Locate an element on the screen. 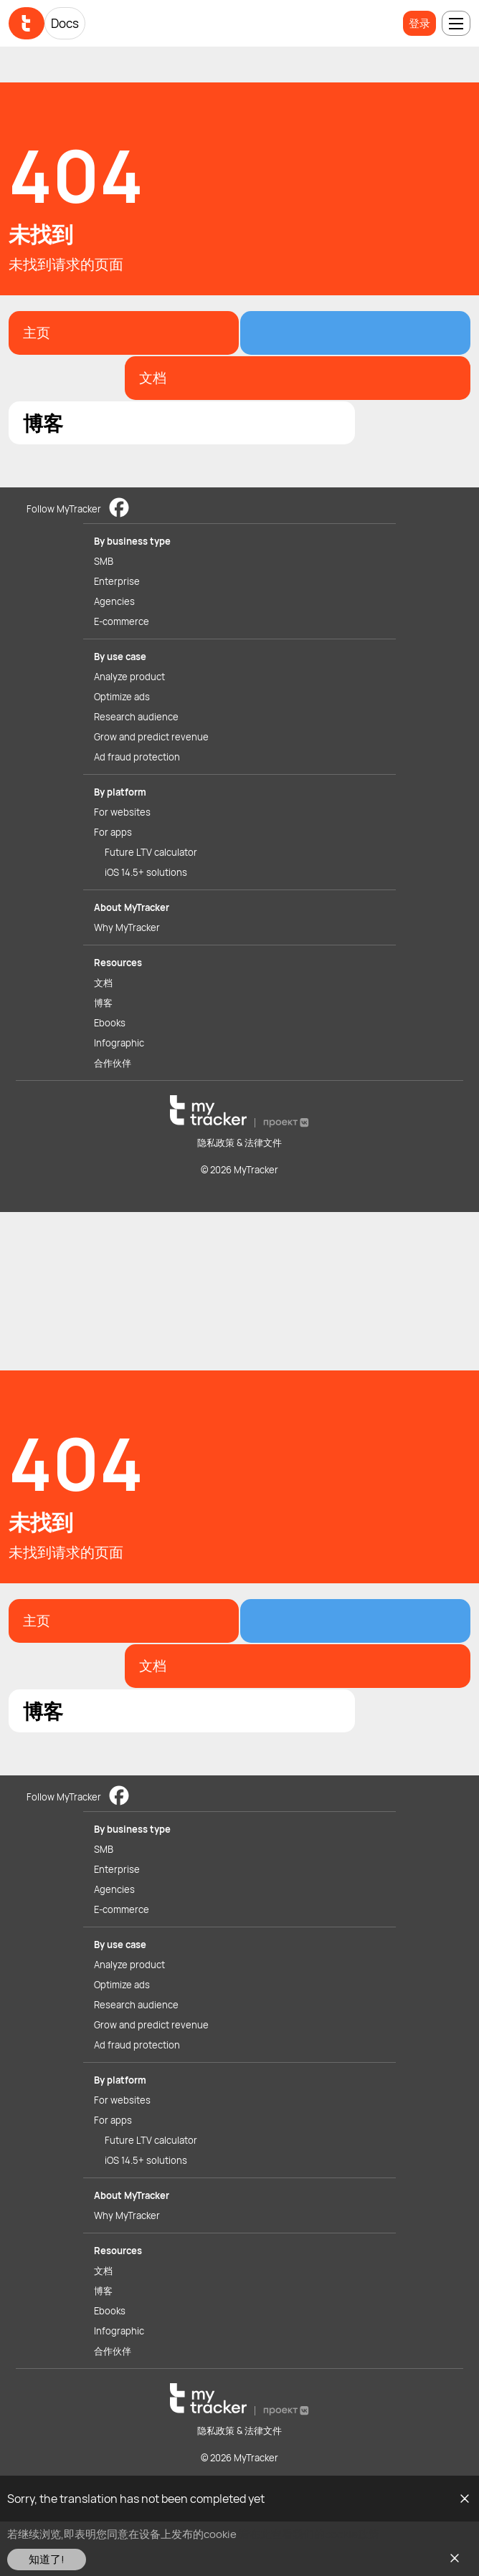 This screenshot has width=479, height=2576. For websites is located at coordinates (122, 812).